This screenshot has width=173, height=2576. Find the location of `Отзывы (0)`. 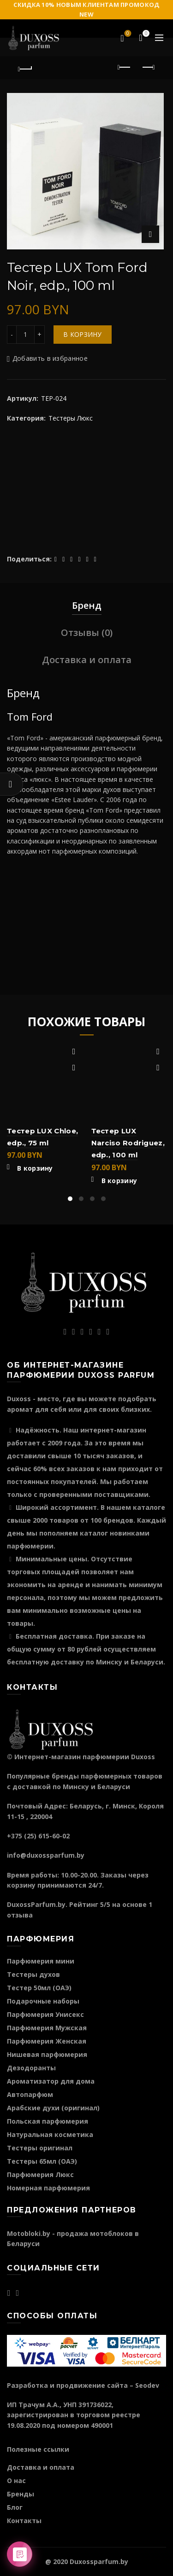

Отзывы (0) is located at coordinates (87, 632).